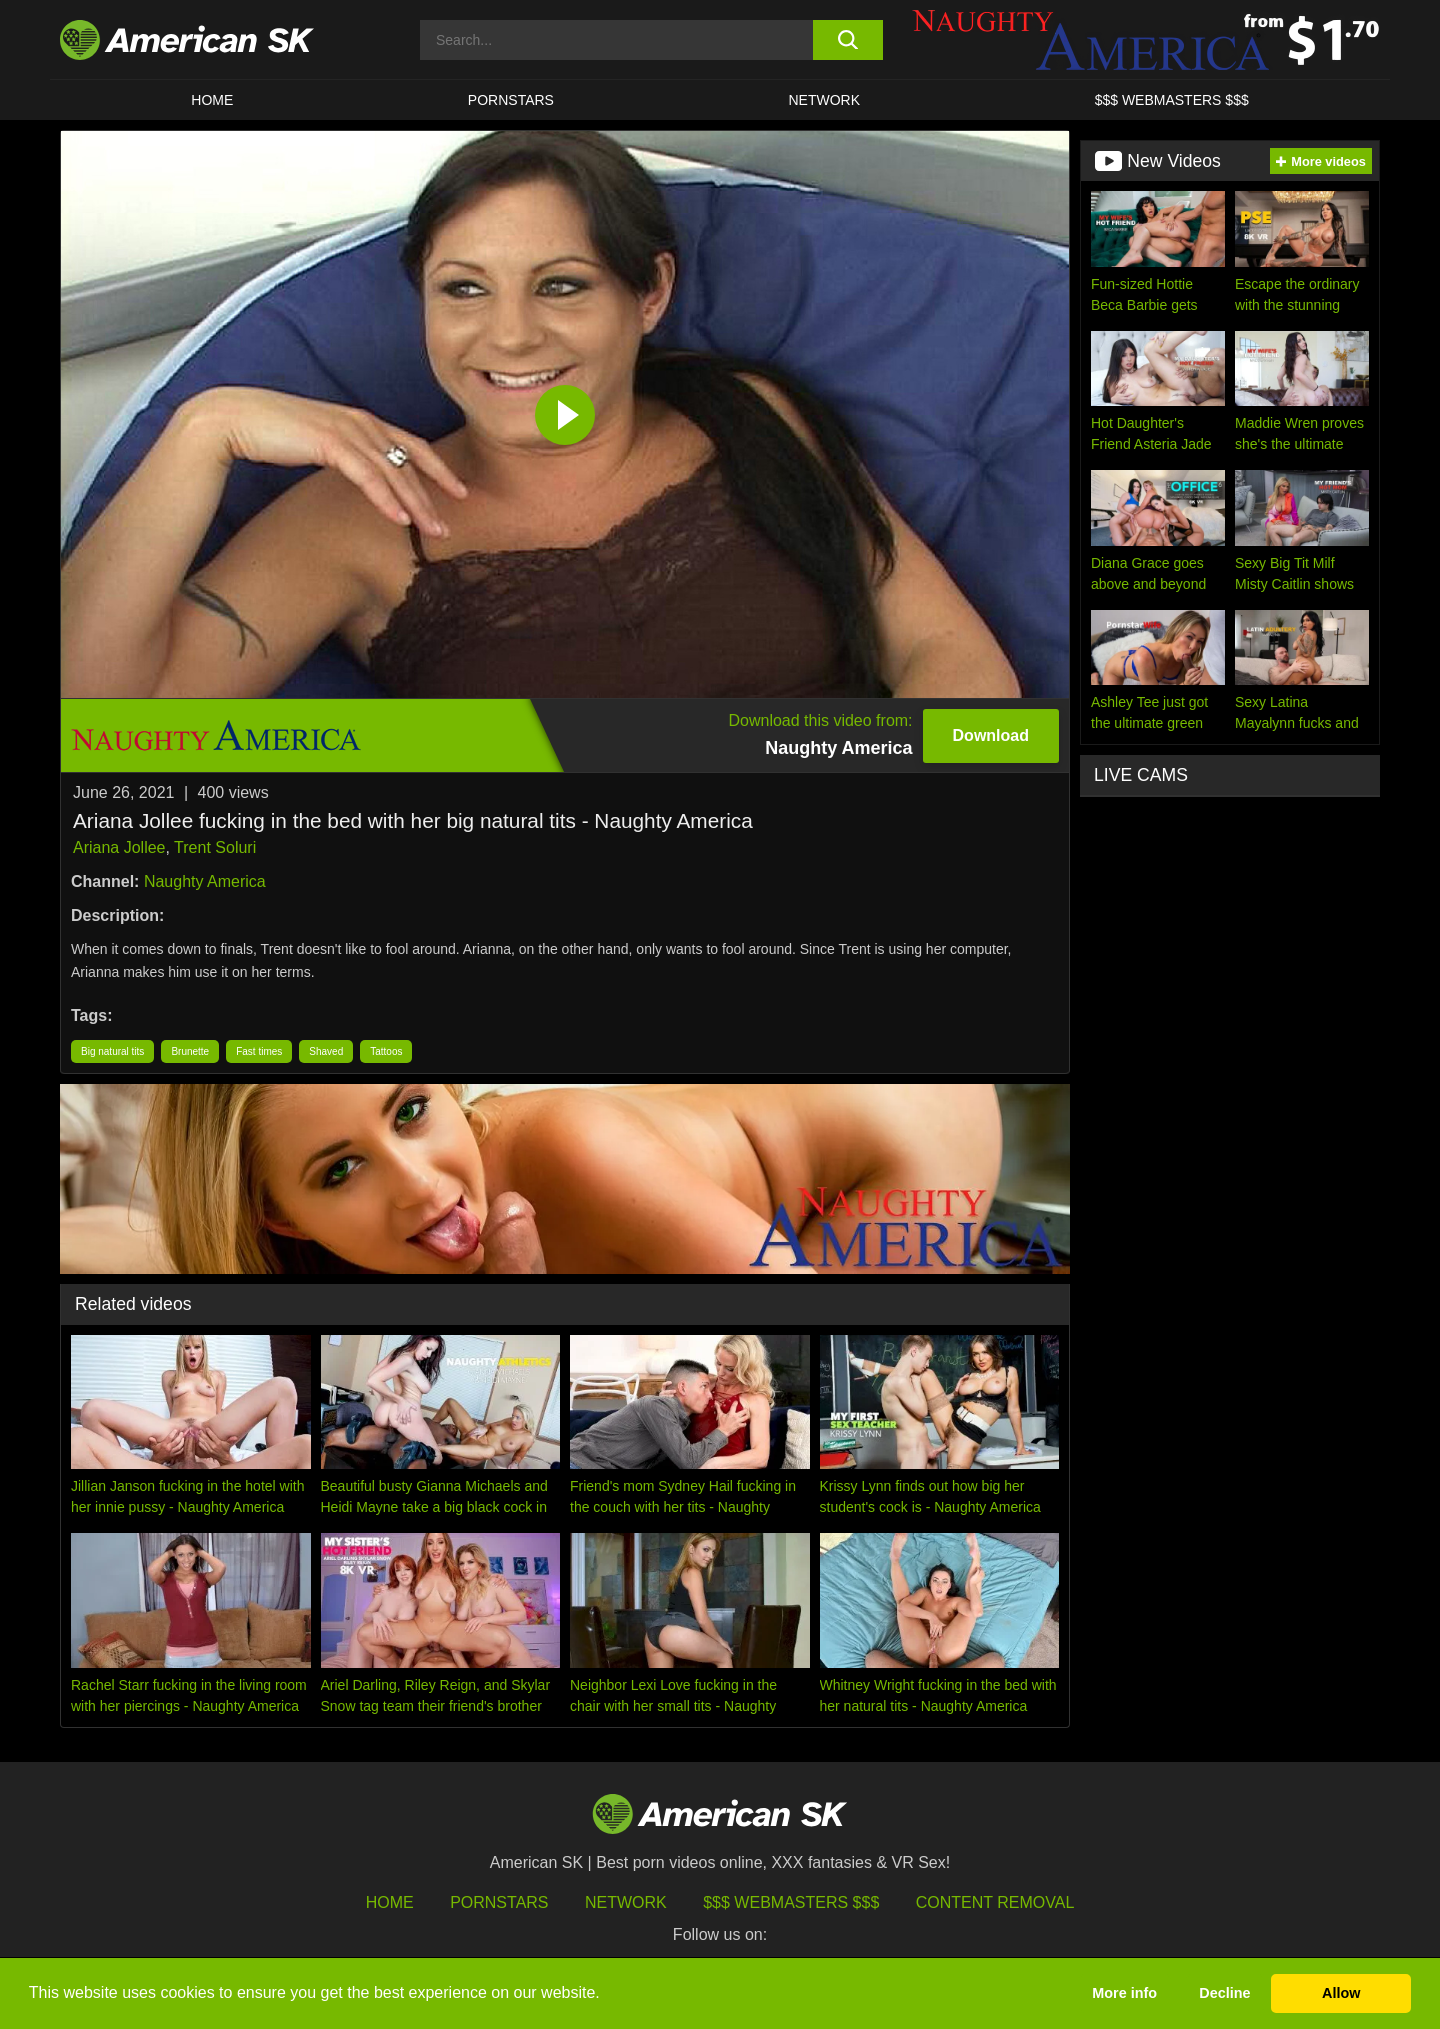  What do you see at coordinates (259, 1051) in the screenshot?
I see `Fast times` at bounding box center [259, 1051].